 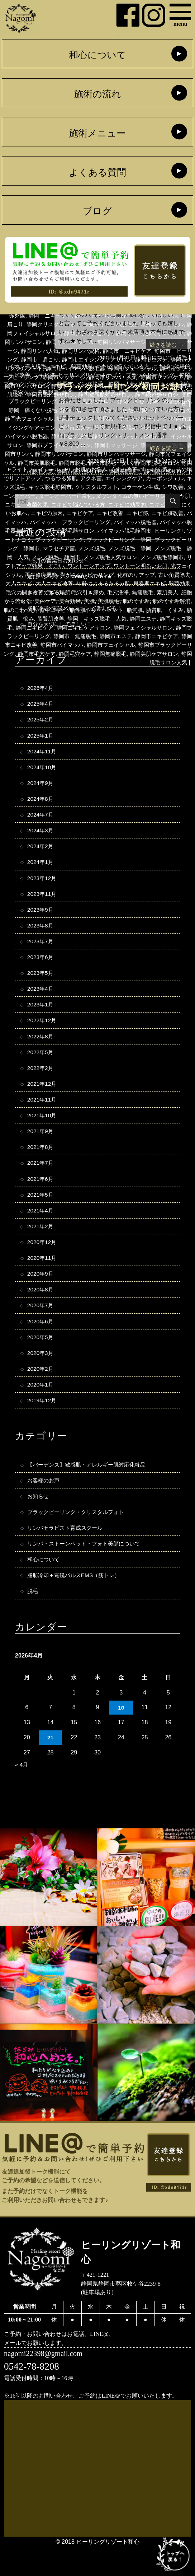 What do you see at coordinates (41, 1294) in the screenshot?
I see `2020年9月` at bounding box center [41, 1294].